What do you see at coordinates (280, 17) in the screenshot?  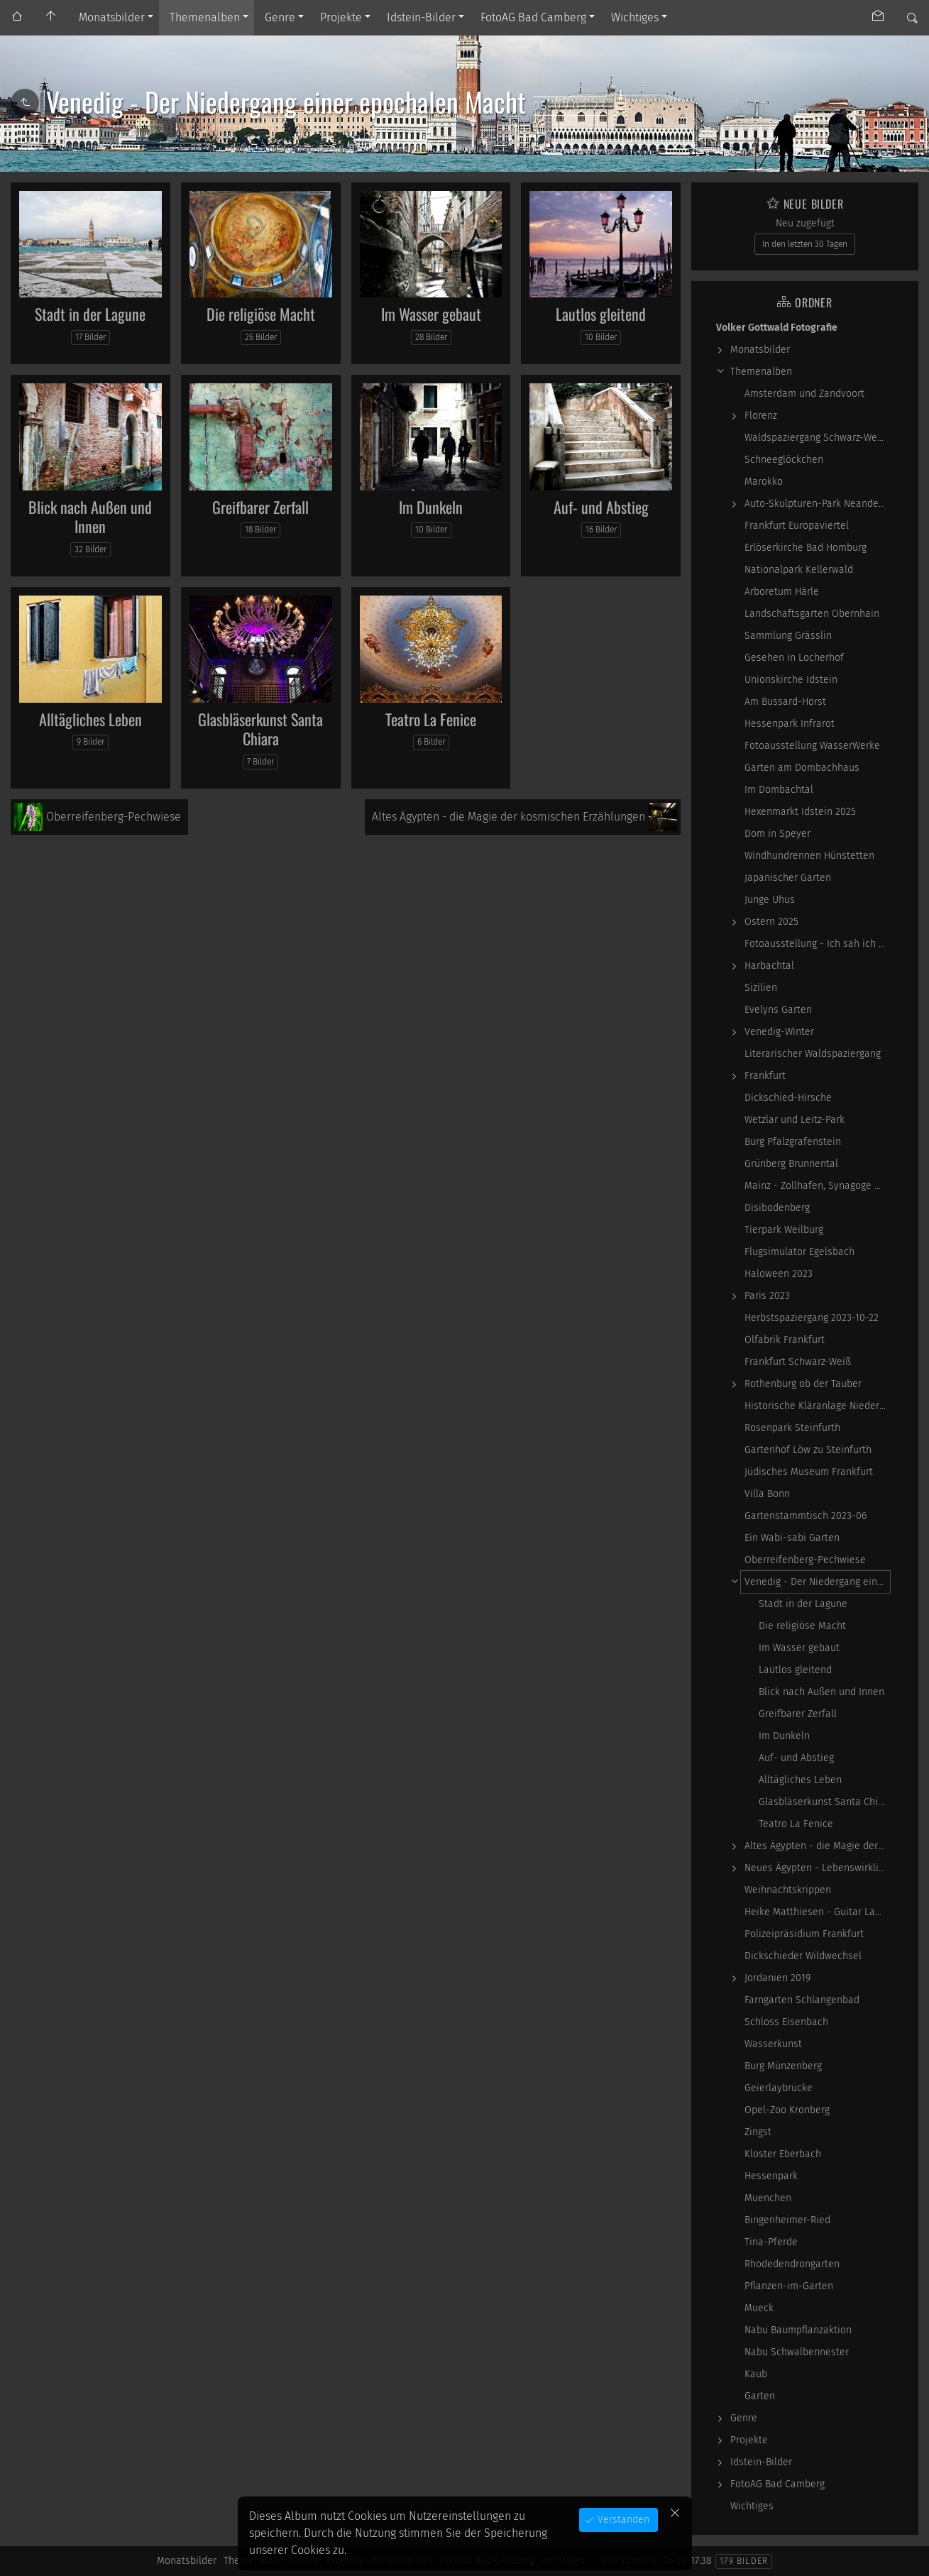 I see `Genre` at bounding box center [280, 17].